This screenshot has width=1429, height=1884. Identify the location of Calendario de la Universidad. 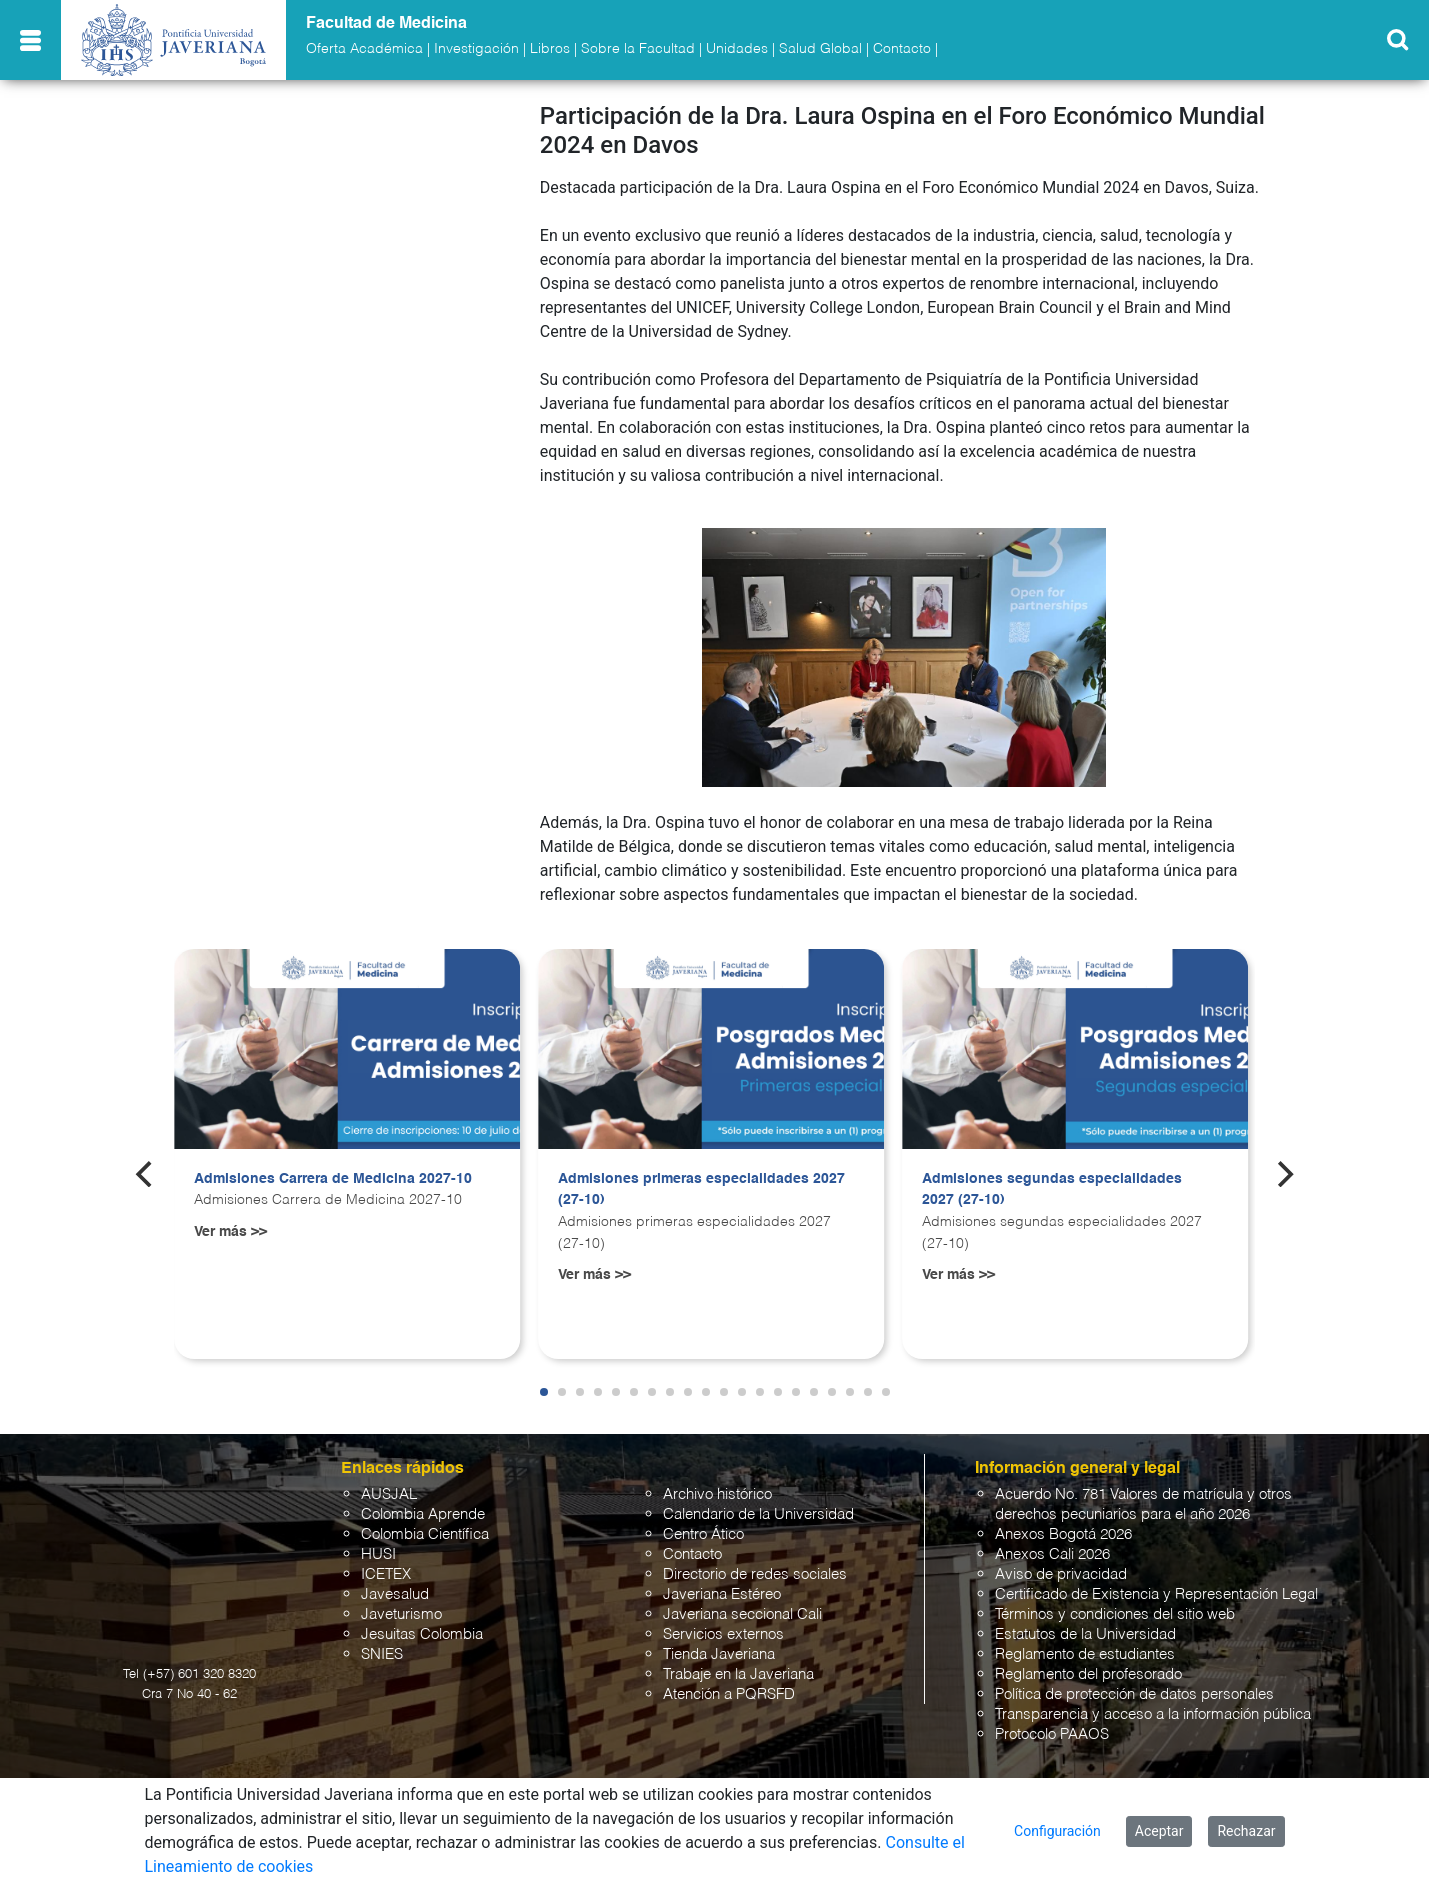
(758, 1514).